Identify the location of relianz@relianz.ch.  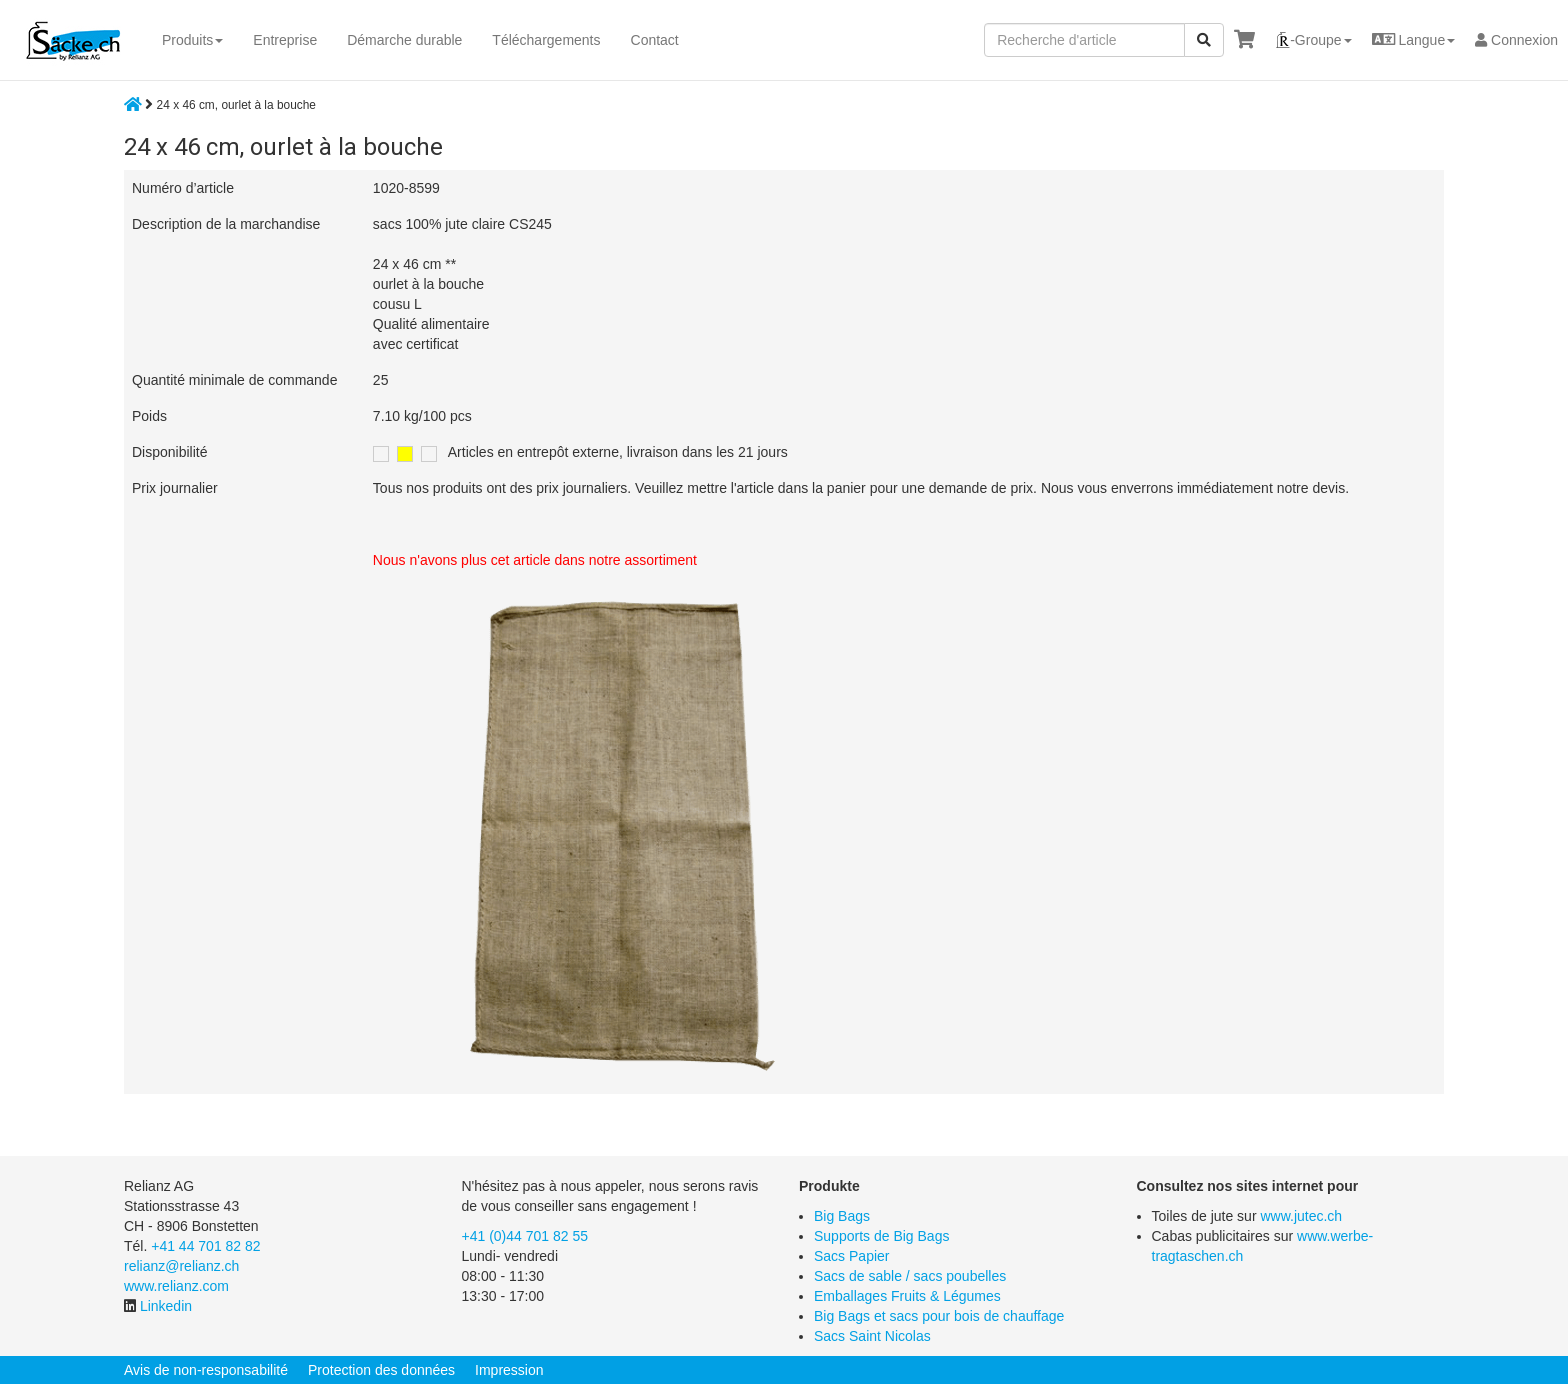
(181, 1266).